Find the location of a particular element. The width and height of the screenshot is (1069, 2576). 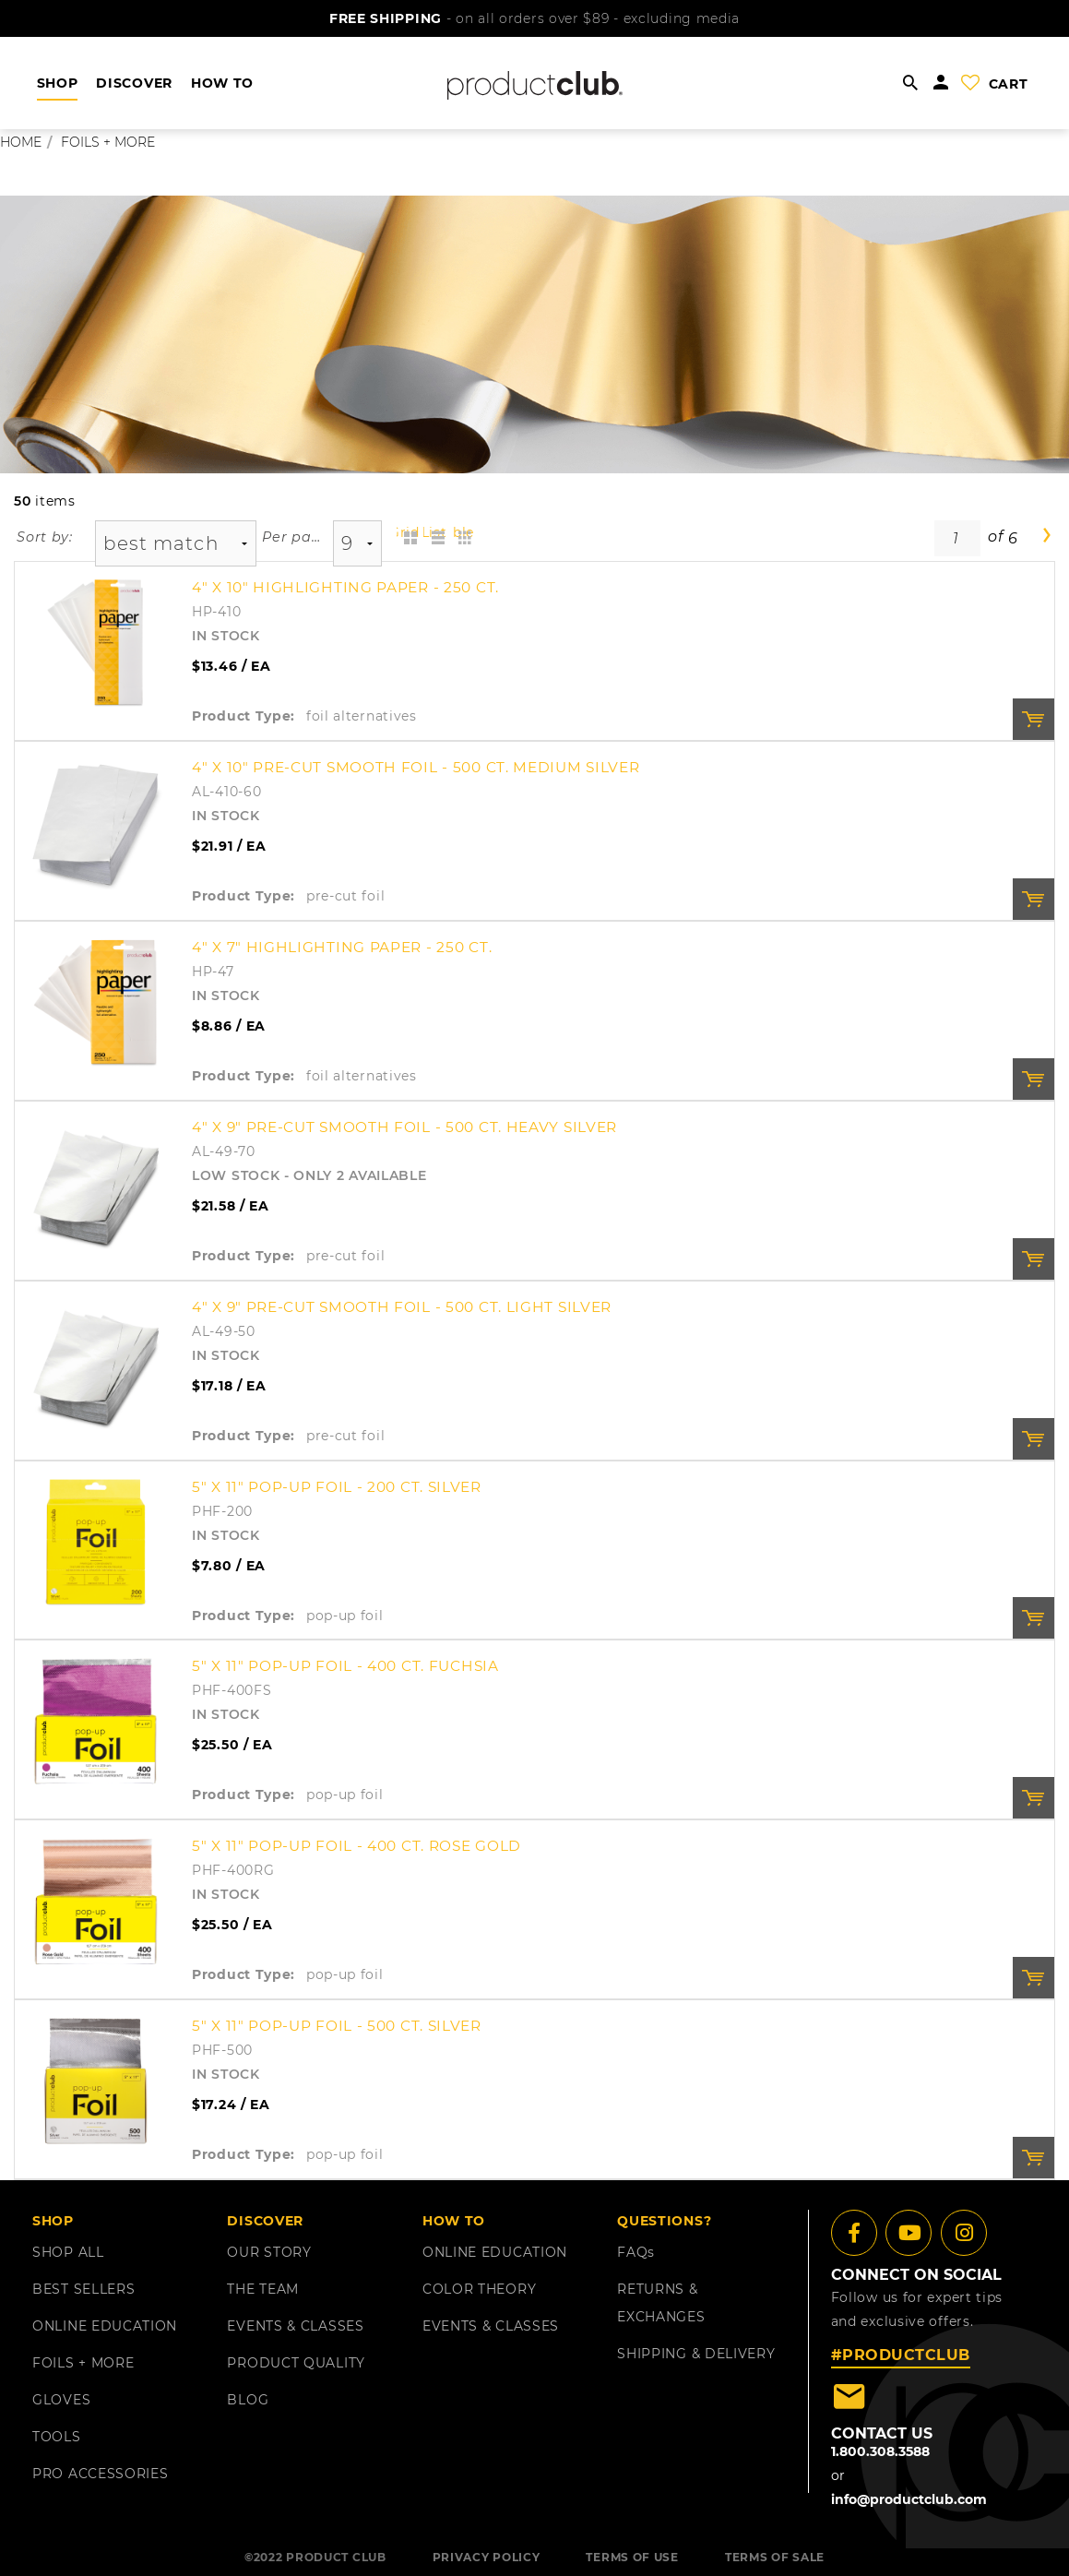

cart is located at coordinates (1008, 84).